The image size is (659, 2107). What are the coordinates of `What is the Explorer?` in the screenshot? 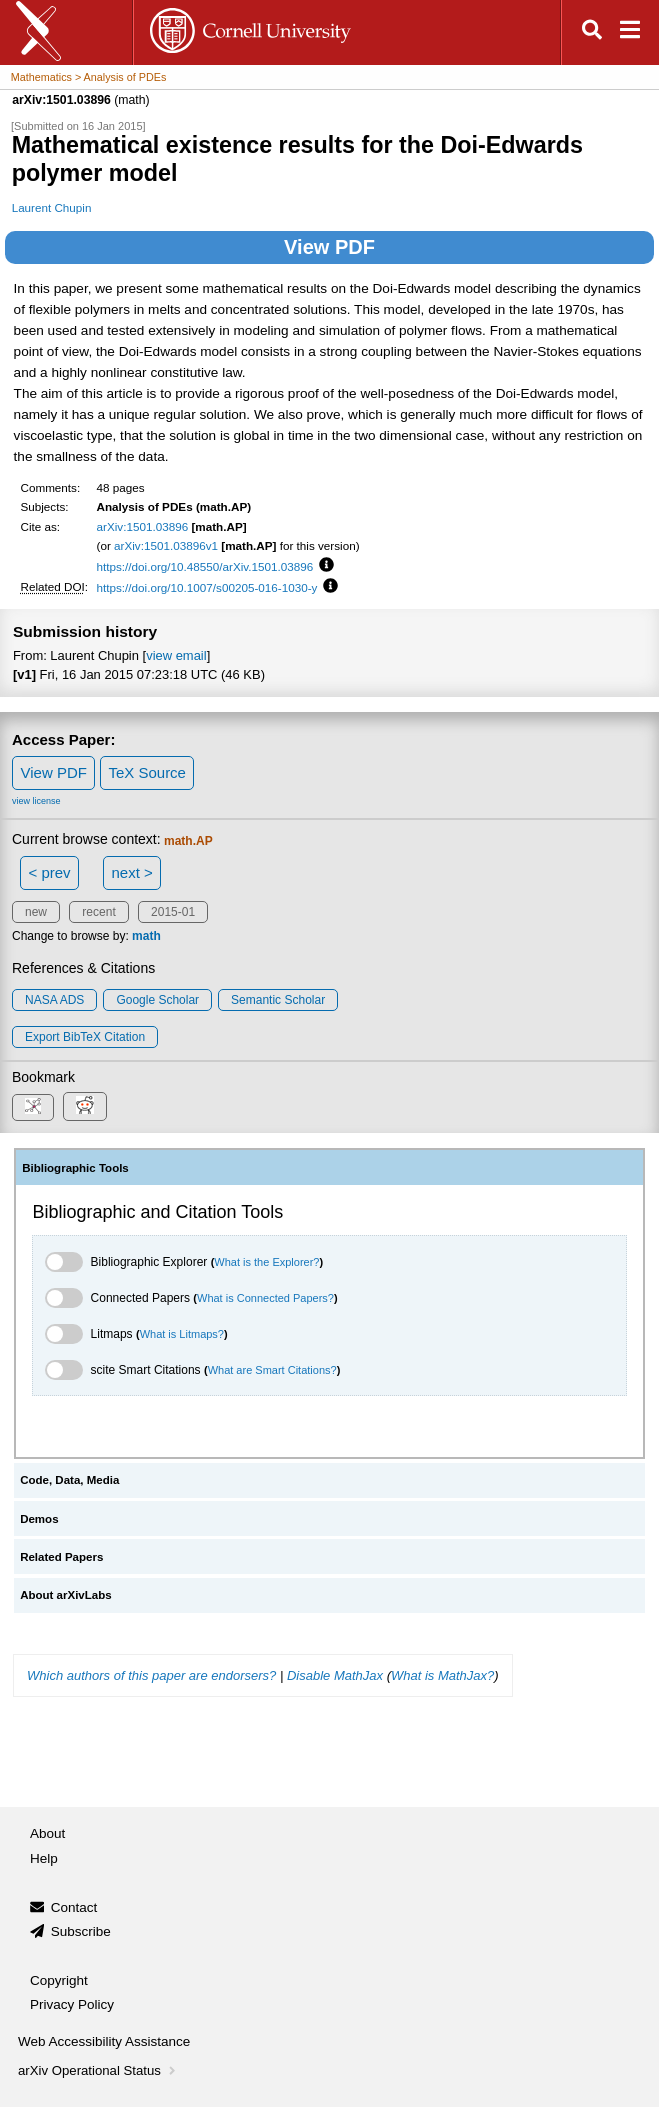 It's located at (266, 1262).